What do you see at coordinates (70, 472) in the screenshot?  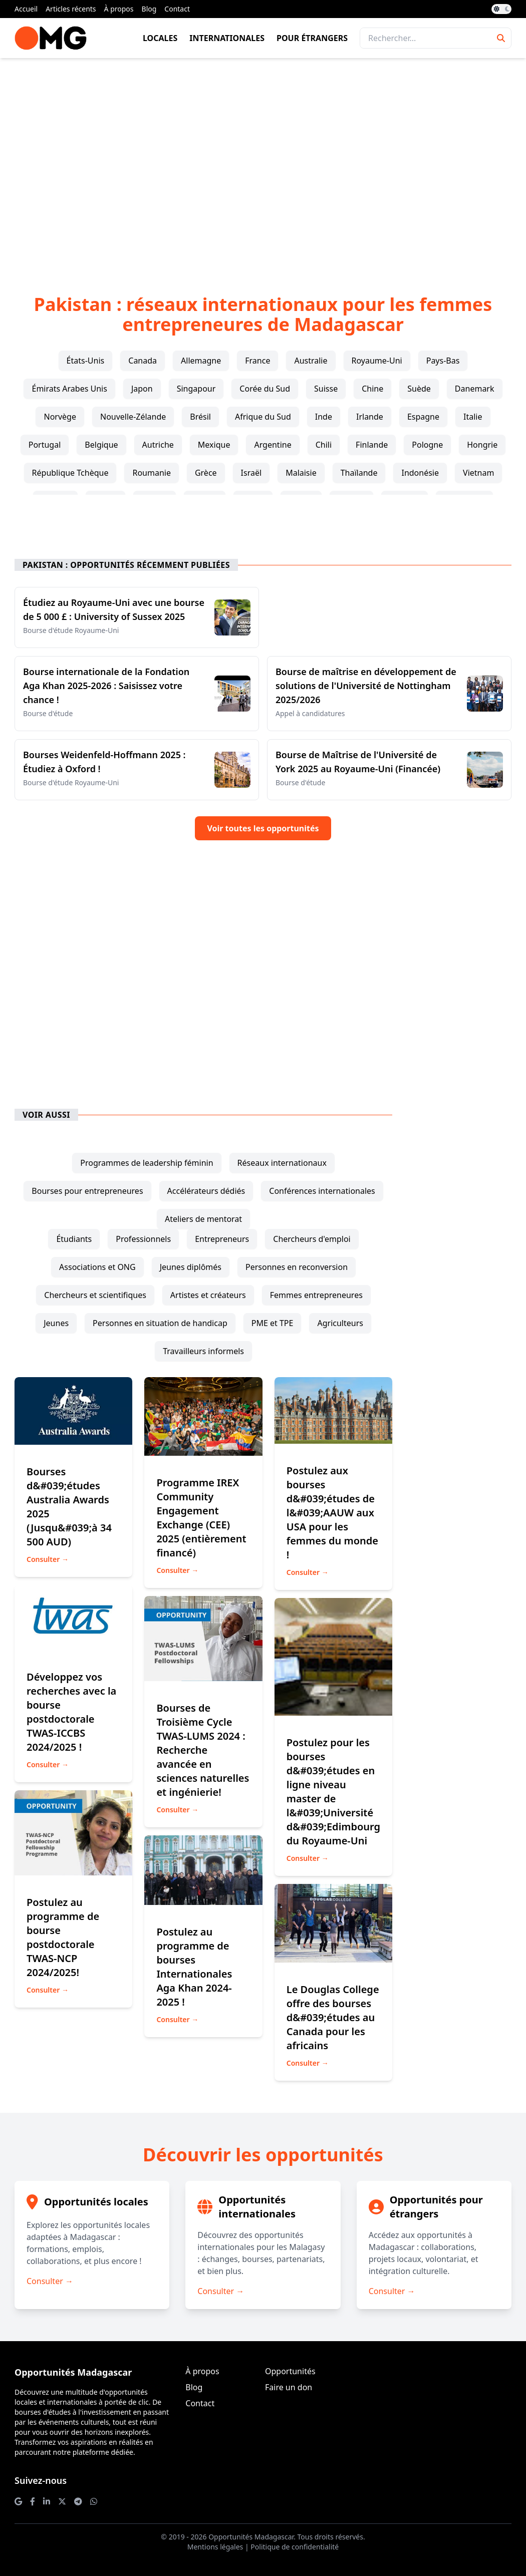 I see `République Tchèque` at bounding box center [70, 472].